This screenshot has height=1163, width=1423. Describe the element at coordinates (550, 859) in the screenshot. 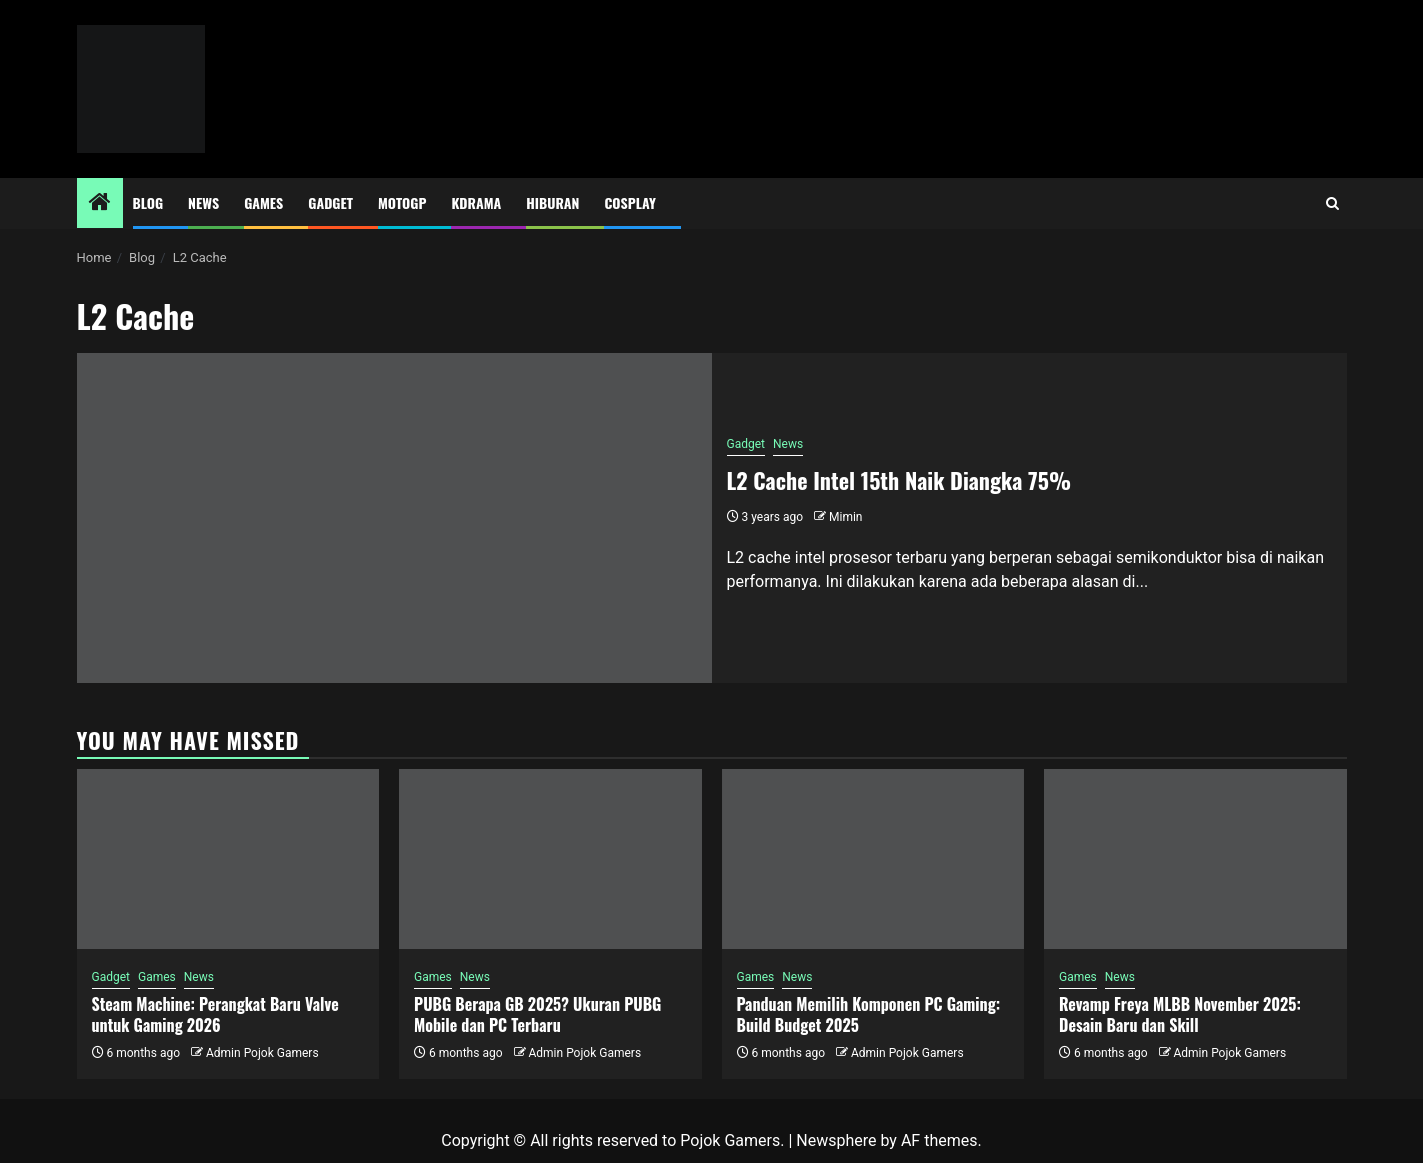

I see `[PUBG Berapa GB 2025? Ukuran PUBG Mobile dan PC Terbaru]` at that location.